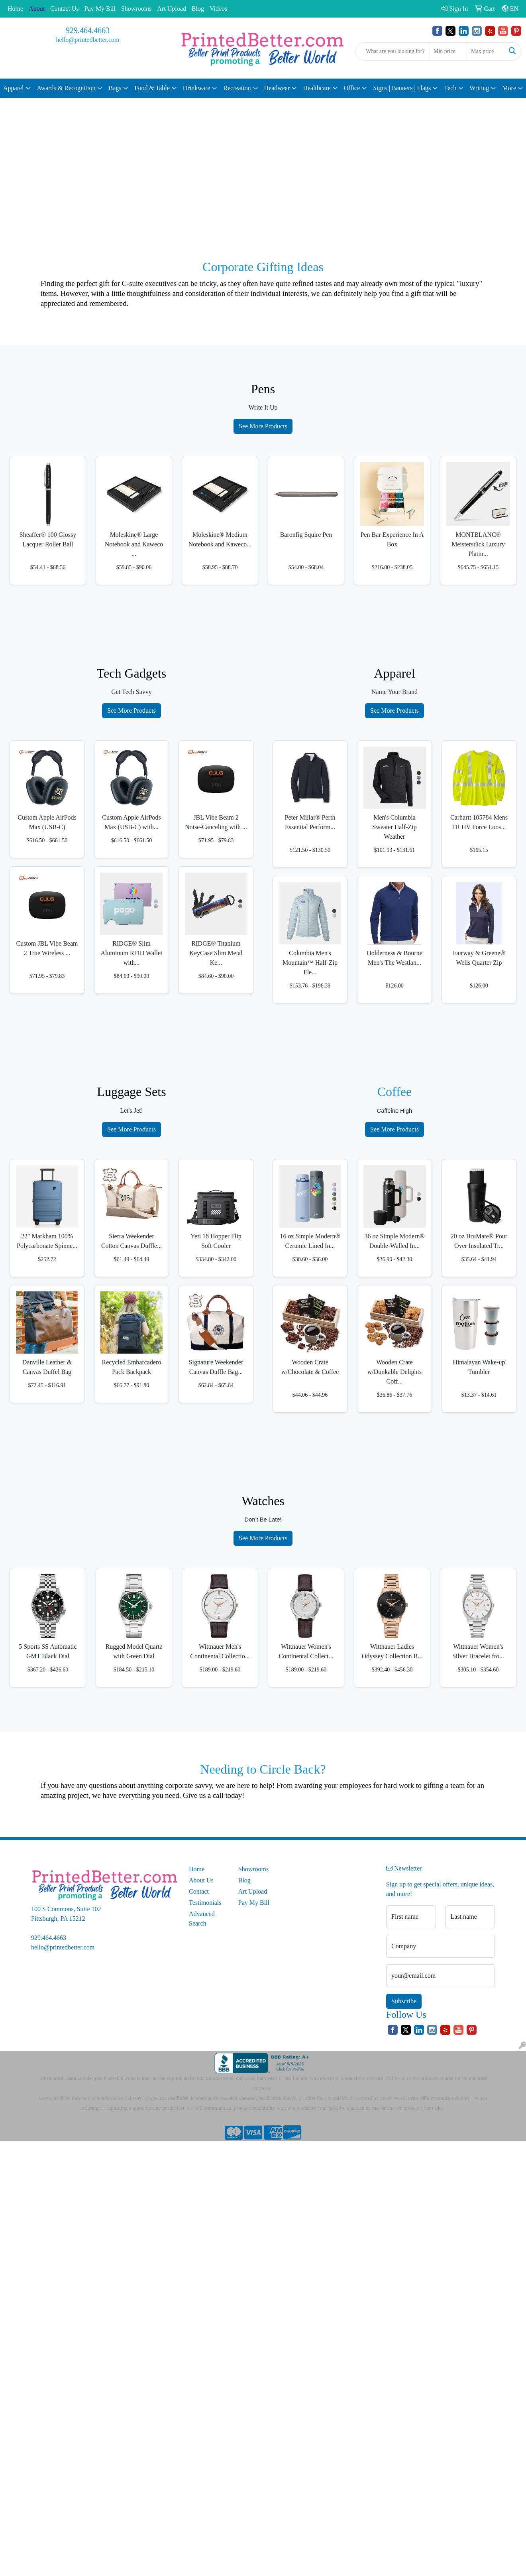 This screenshot has width=526, height=2576. I want to click on [Quick Search Price Low], so click(448, 51).